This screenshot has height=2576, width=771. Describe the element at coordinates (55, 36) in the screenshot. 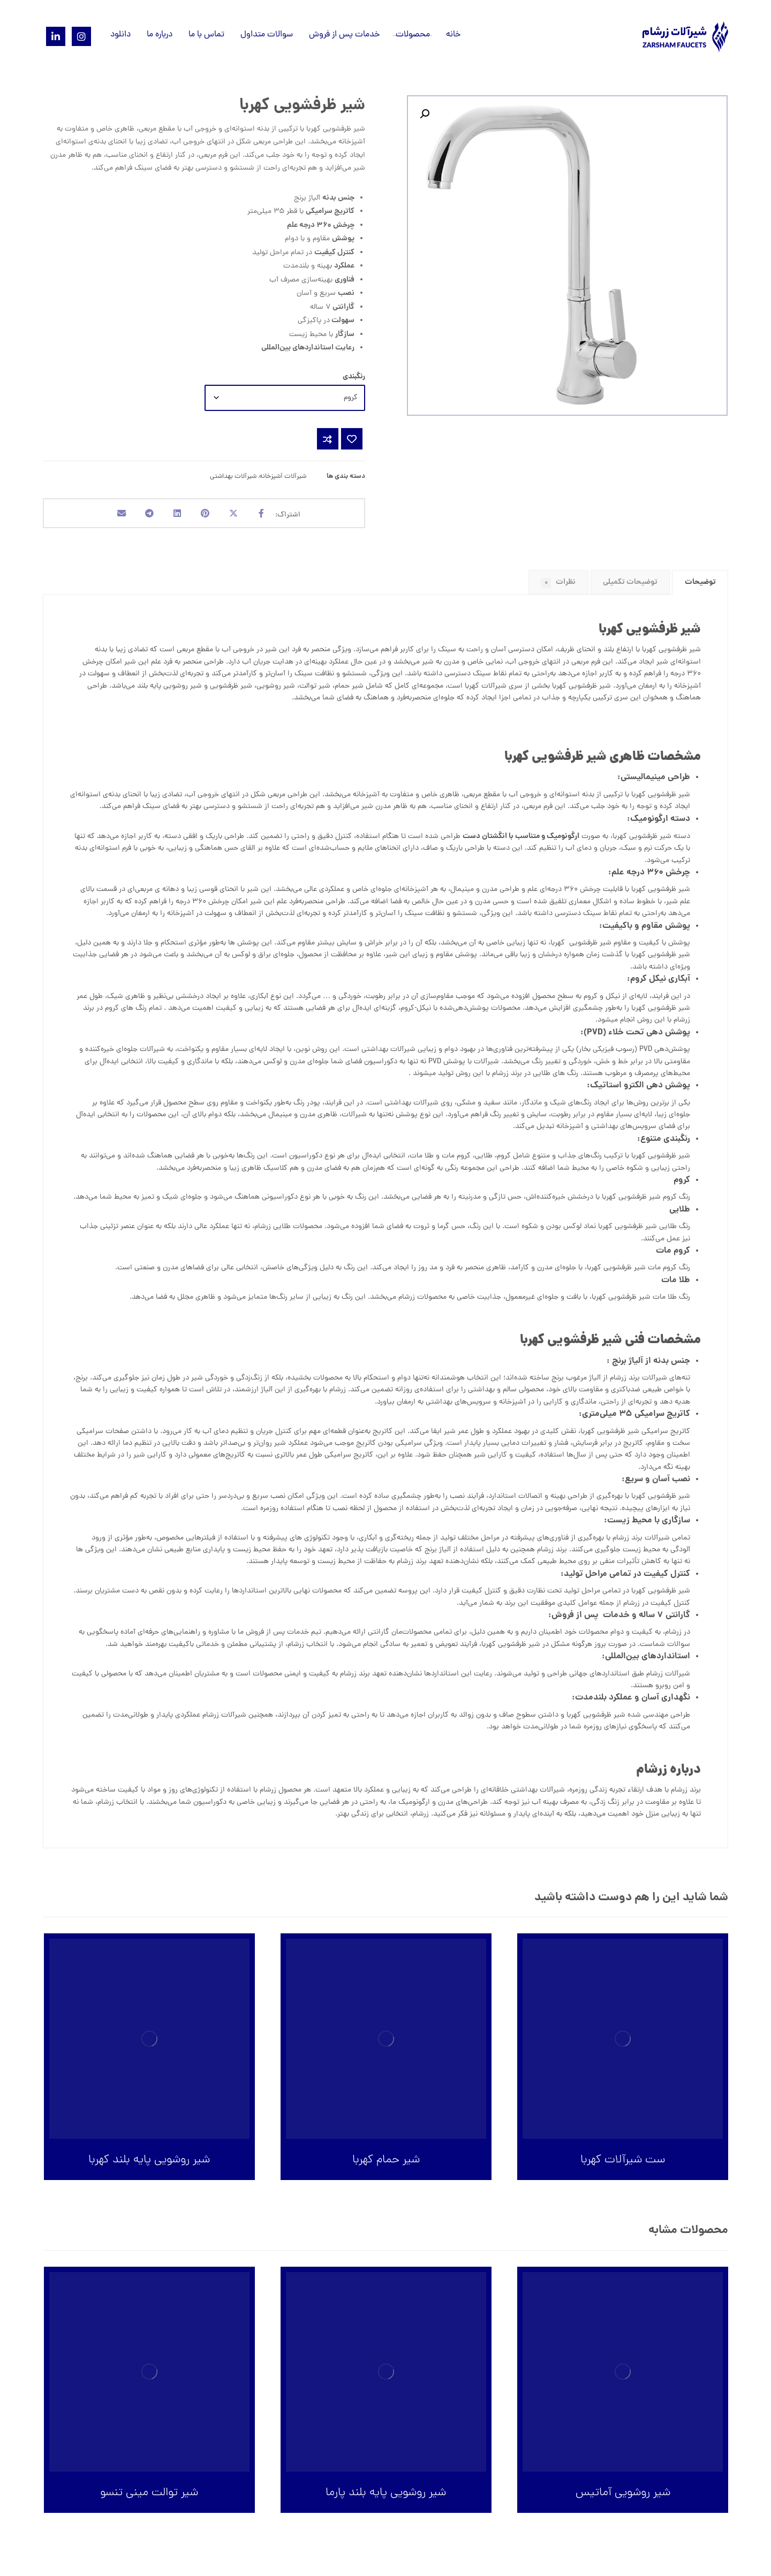

I see `[Linkedin]` at that location.